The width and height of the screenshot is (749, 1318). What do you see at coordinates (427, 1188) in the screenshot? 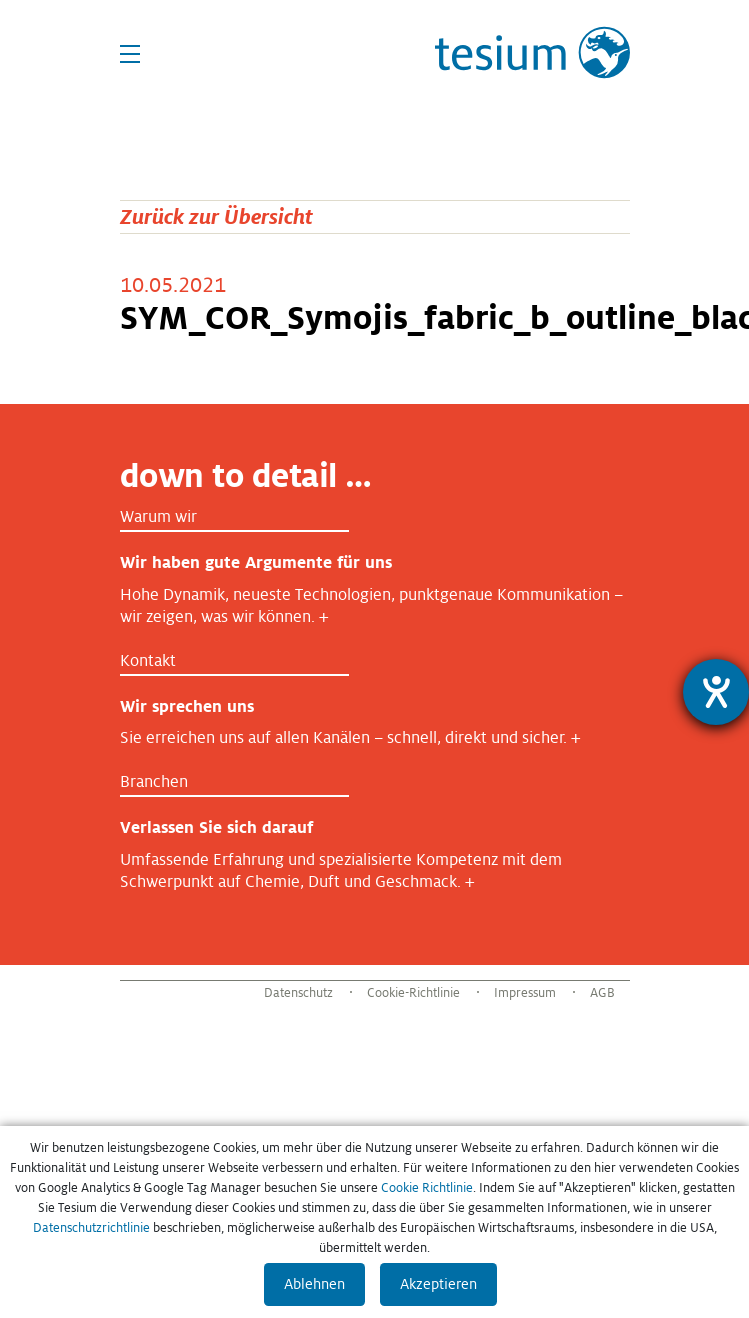
I see `Cookie Richtlinie` at bounding box center [427, 1188].